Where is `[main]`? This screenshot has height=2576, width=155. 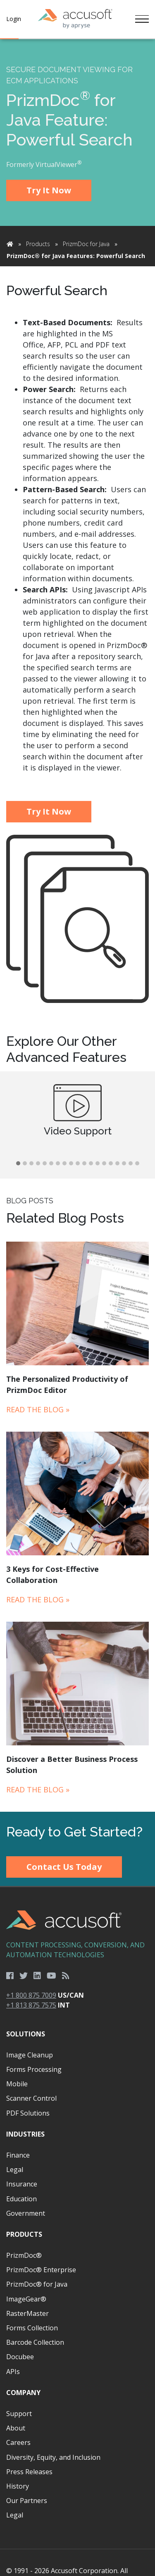 [main] is located at coordinates (77, 925).